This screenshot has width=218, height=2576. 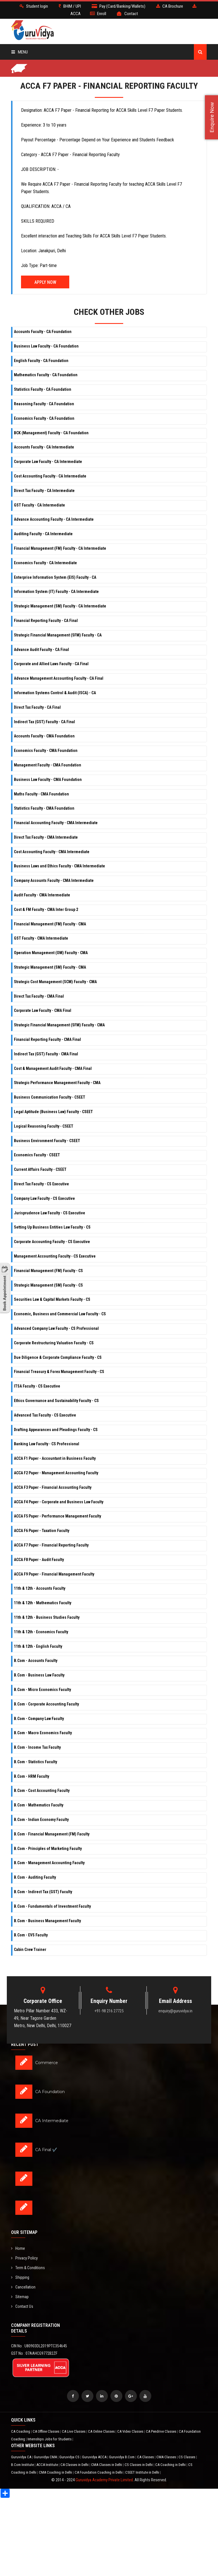 What do you see at coordinates (54, 1574) in the screenshot?
I see `ACCA F9 Paper - Financial Management Faculty` at bounding box center [54, 1574].